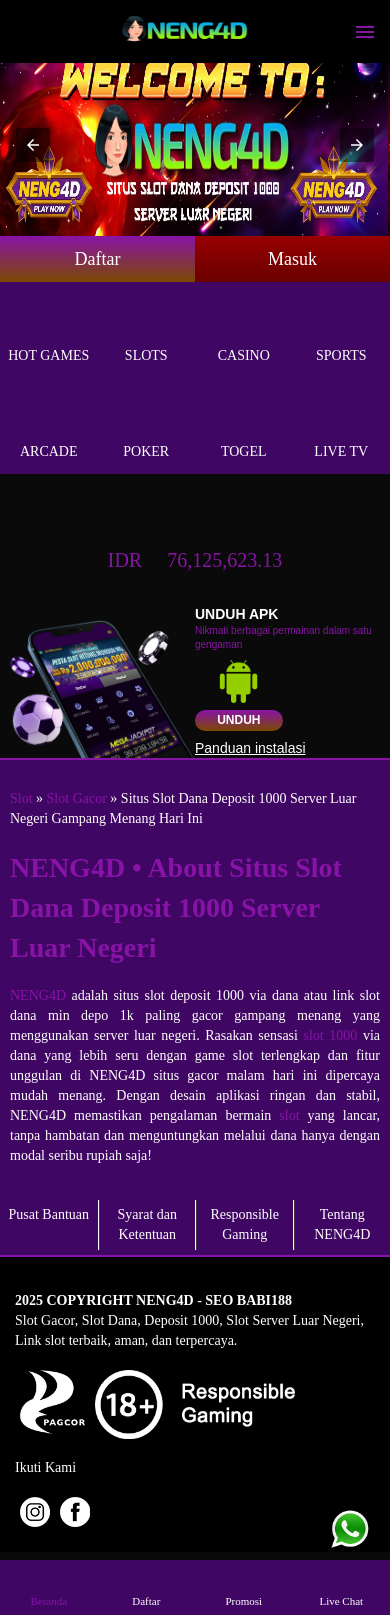 This screenshot has width=390, height=1615. Describe the element at coordinates (331, 1035) in the screenshot. I see `slot 1000` at that location.